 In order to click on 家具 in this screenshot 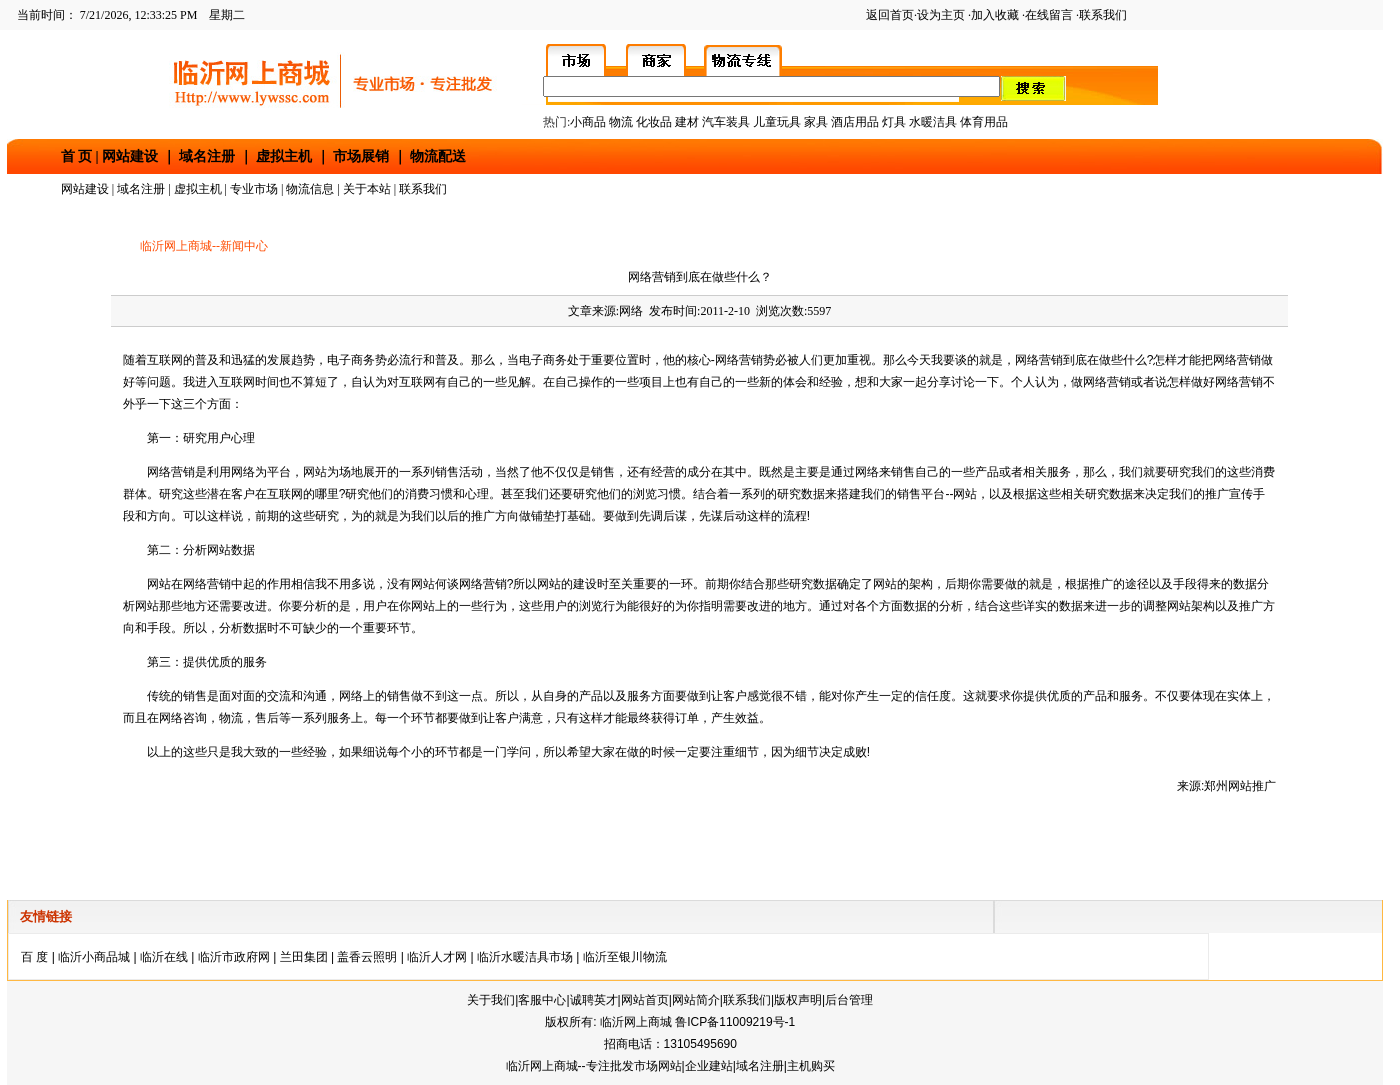, I will do `click(817, 122)`.